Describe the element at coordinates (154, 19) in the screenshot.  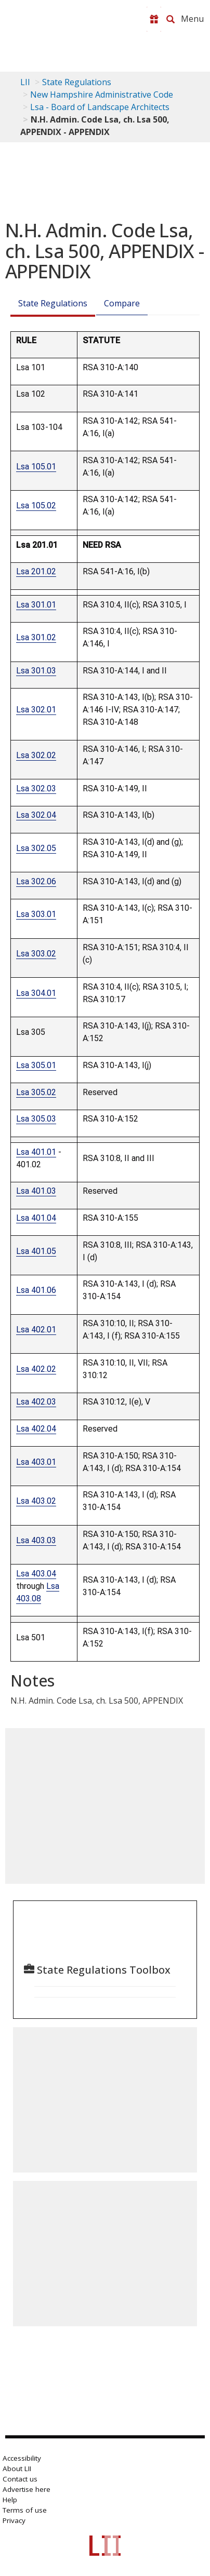
I see `[Donate to LII]` at that location.